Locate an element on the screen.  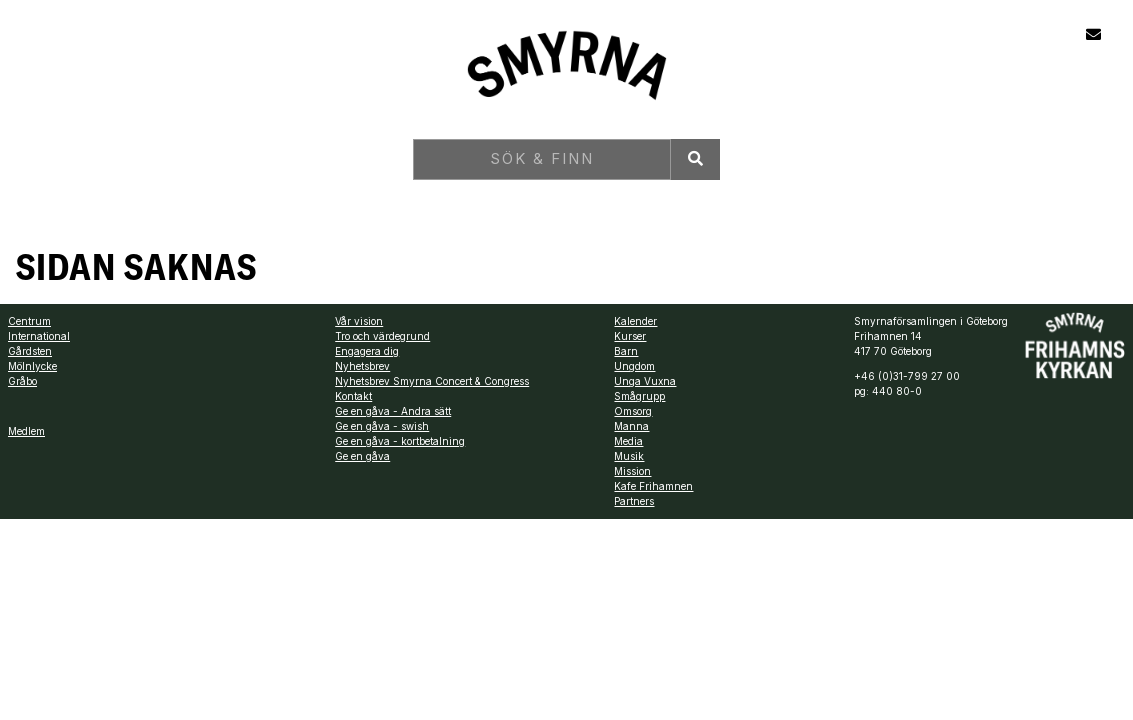
Nyhetsbrev is located at coordinates (362, 366).